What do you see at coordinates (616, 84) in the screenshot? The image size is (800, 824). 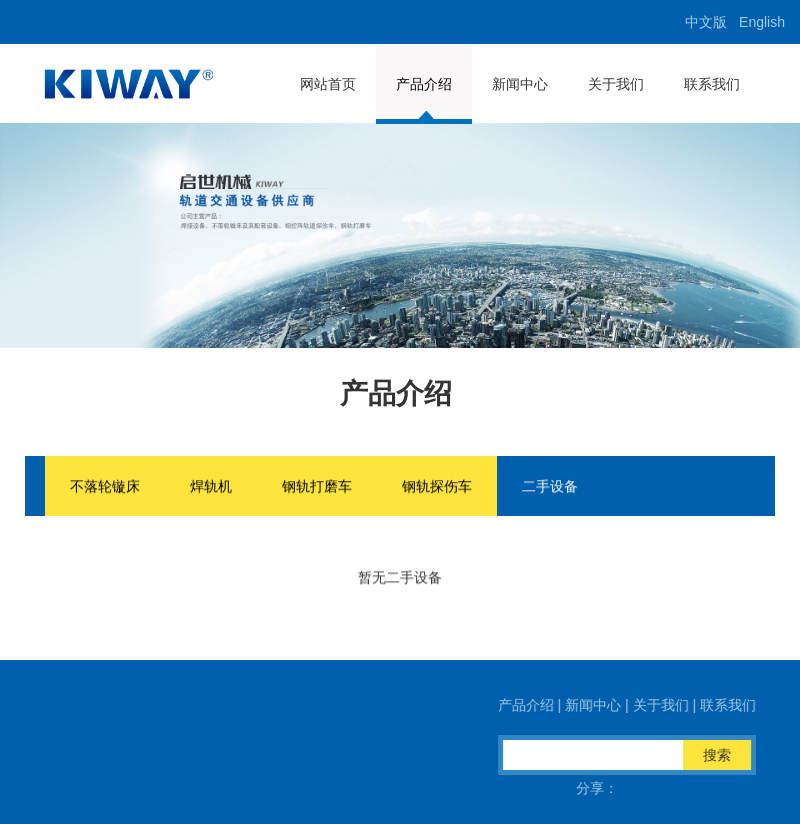 I see `关于我们` at bounding box center [616, 84].